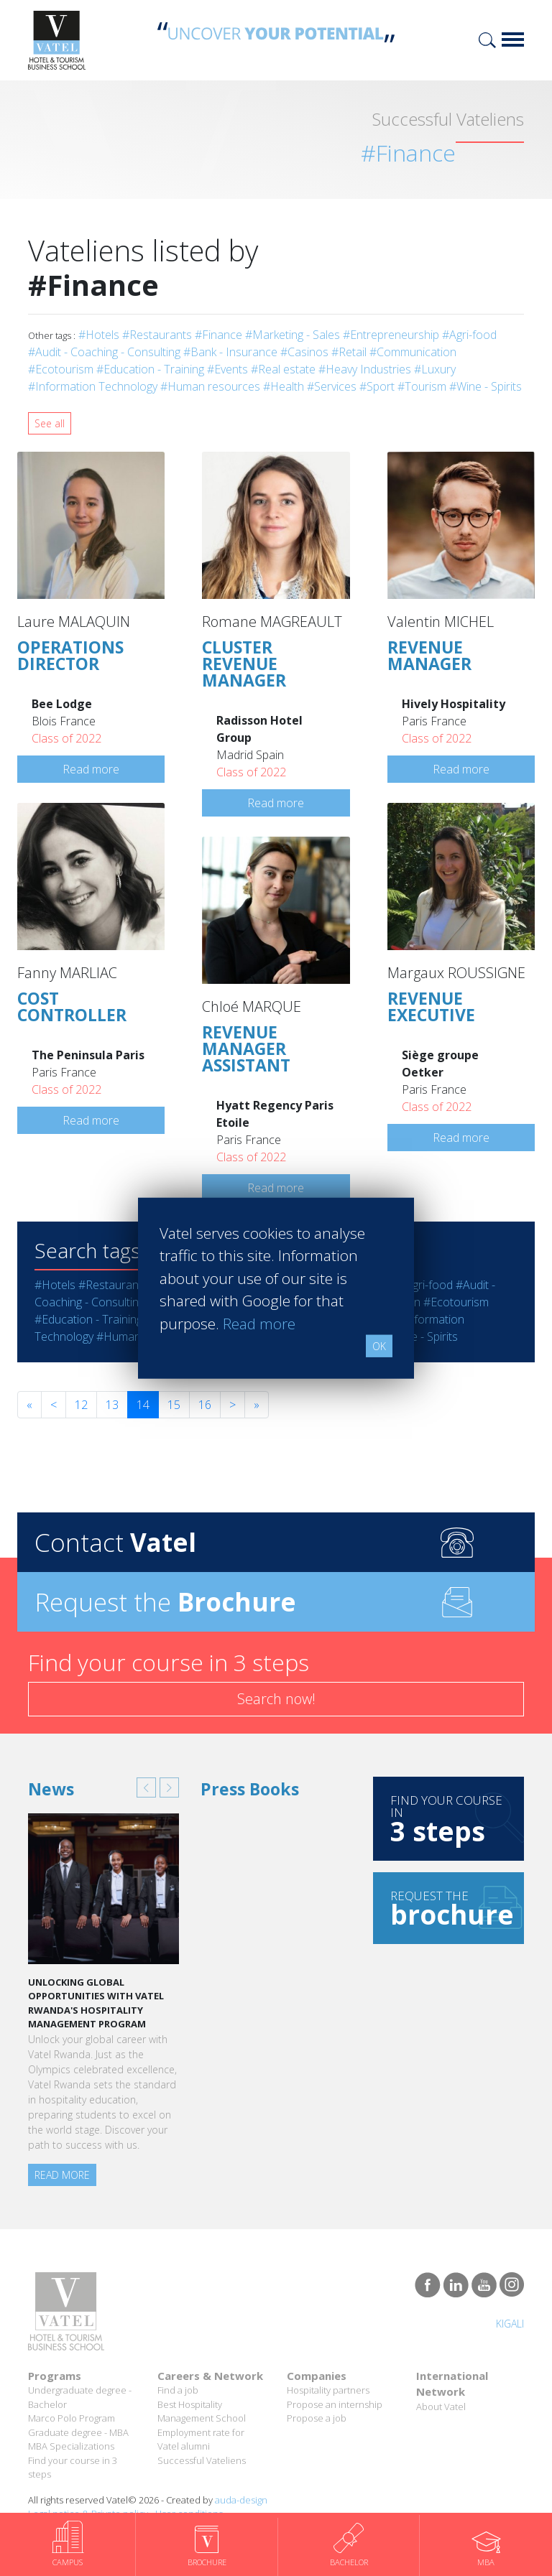 This screenshot has width=552, height=2576. Describe the element at coordinates (98, 335) in the screenshot. I see `#Hotels` at that location.